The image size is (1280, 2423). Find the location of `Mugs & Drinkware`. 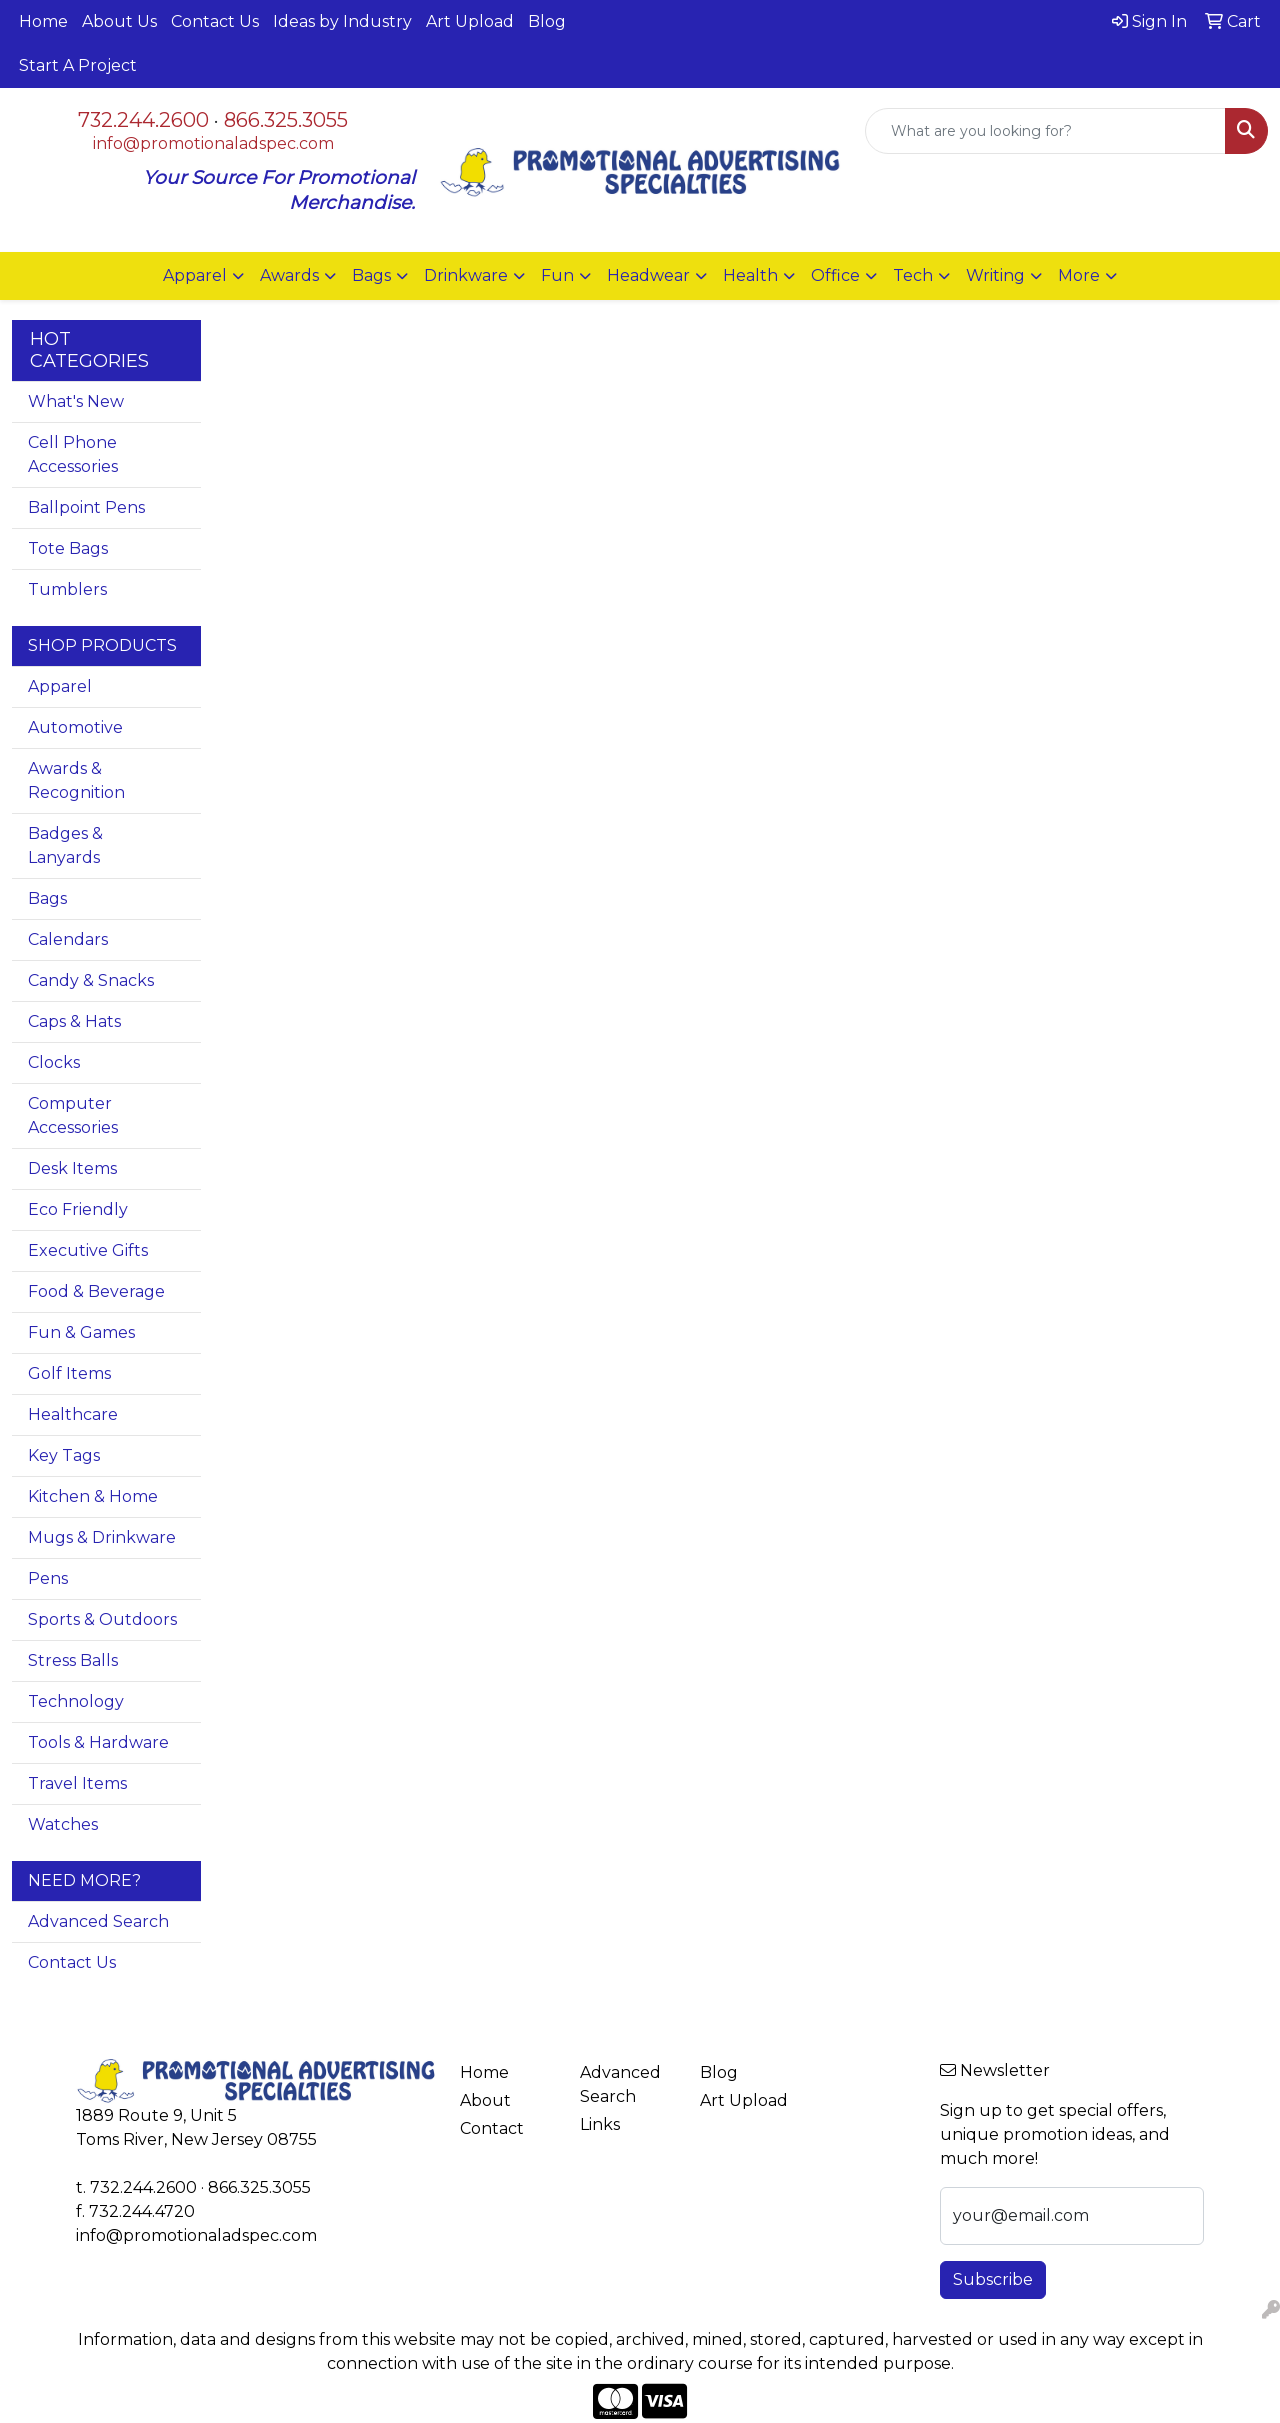

Mugs & Drinkware is located at coordinates (102, 1537).